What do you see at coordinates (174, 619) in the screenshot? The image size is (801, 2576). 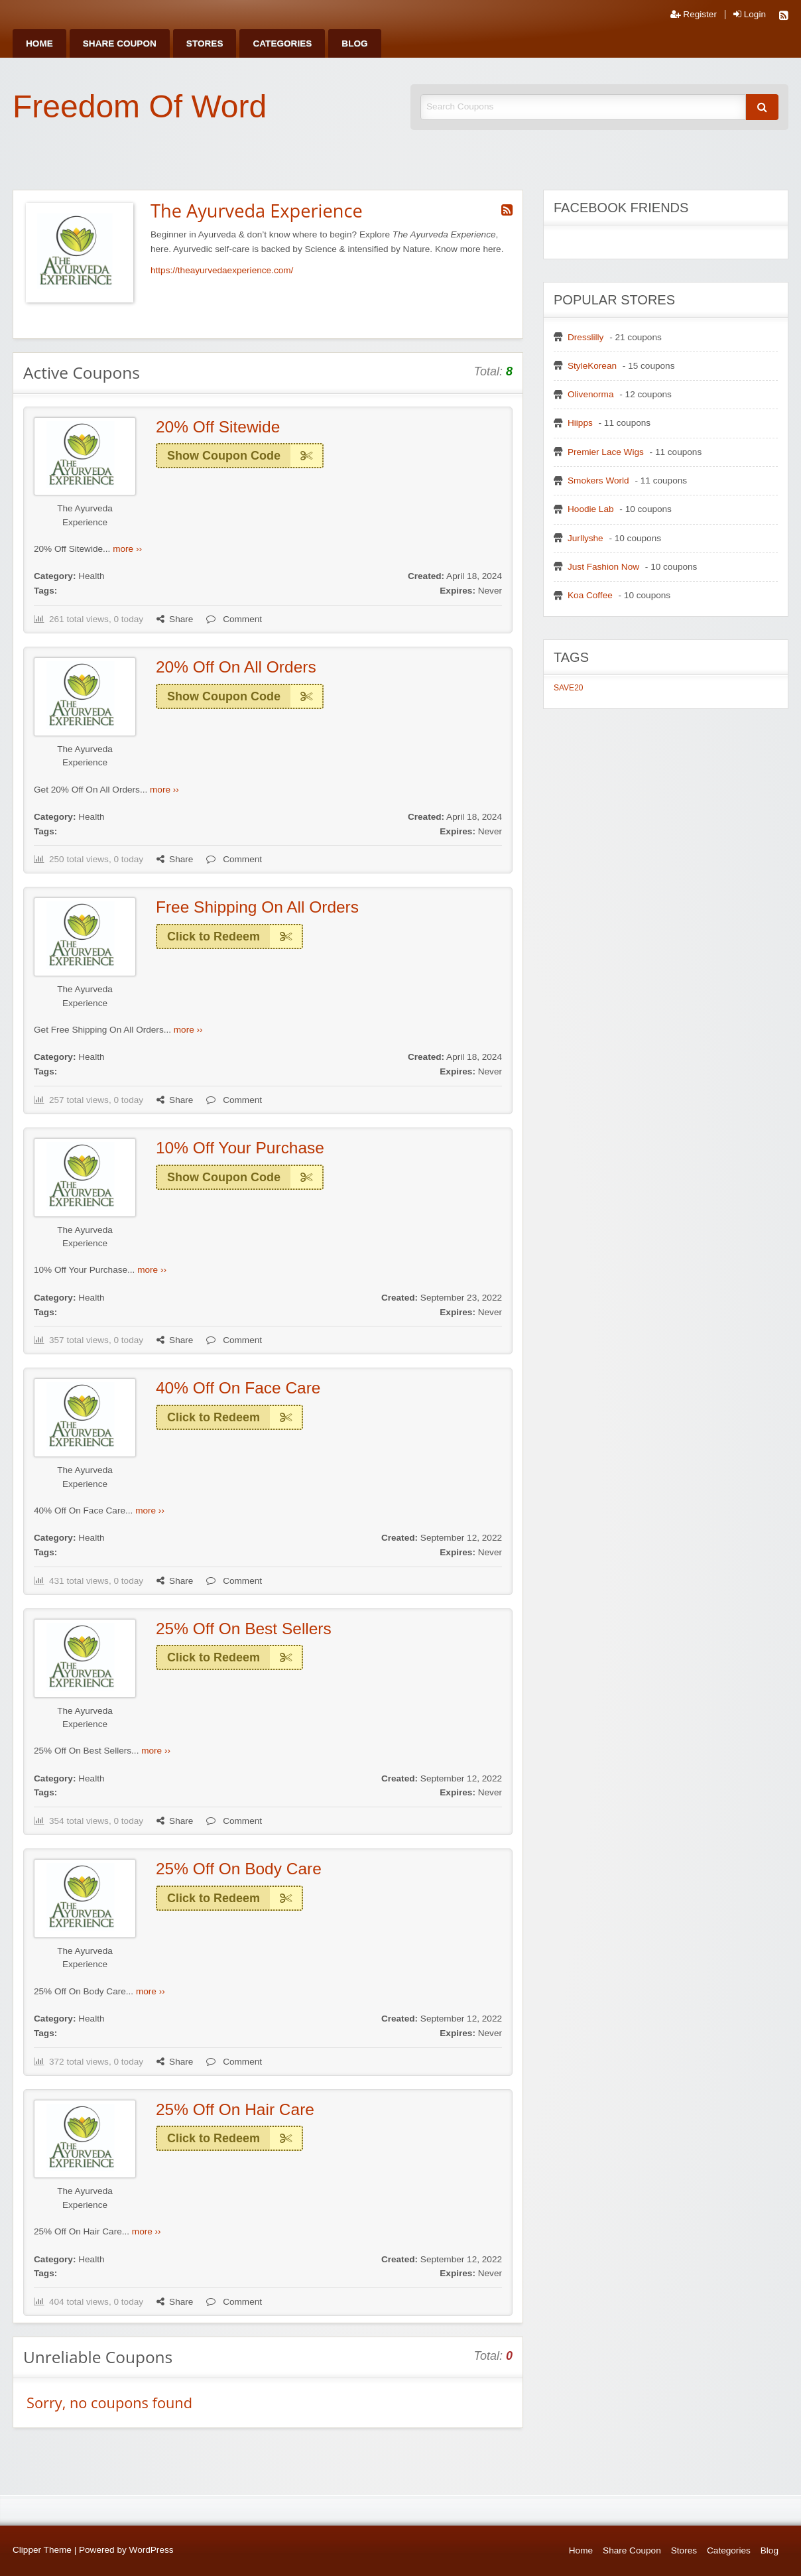 I see `Share` at bounding box center [174, 619].